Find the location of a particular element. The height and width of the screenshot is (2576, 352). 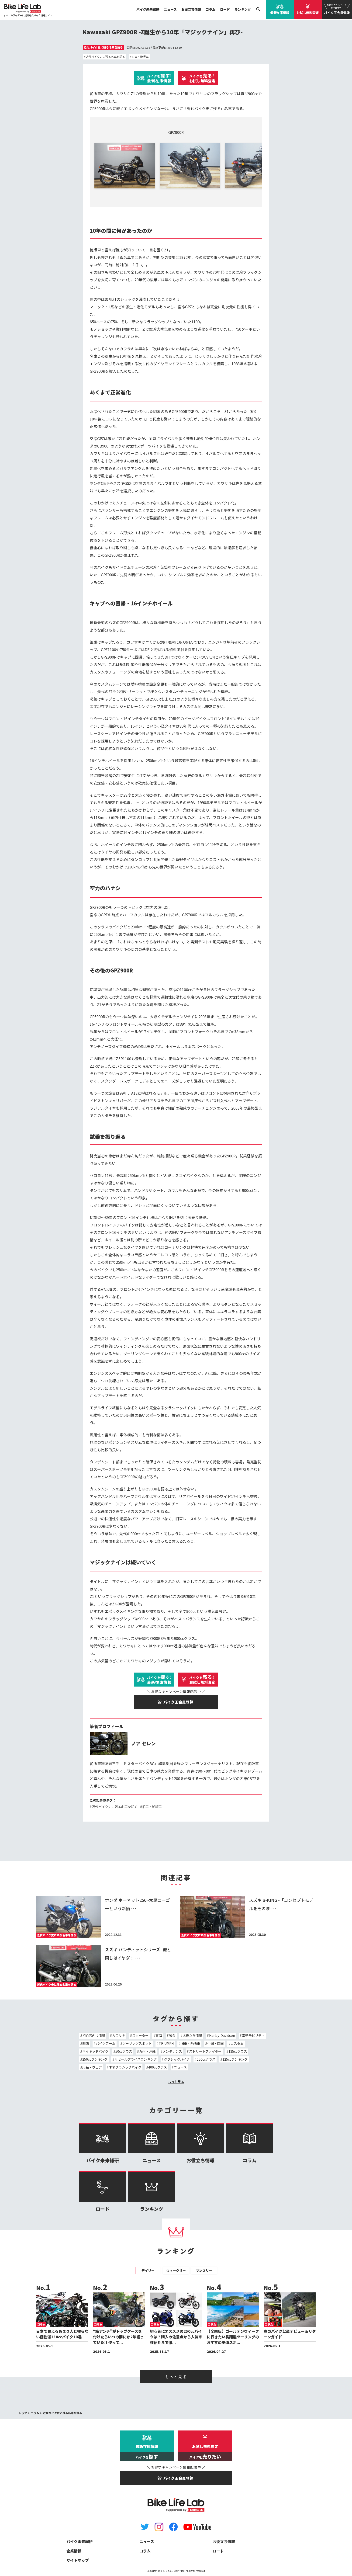

カワサキ is located at coordinates (118, 2035).